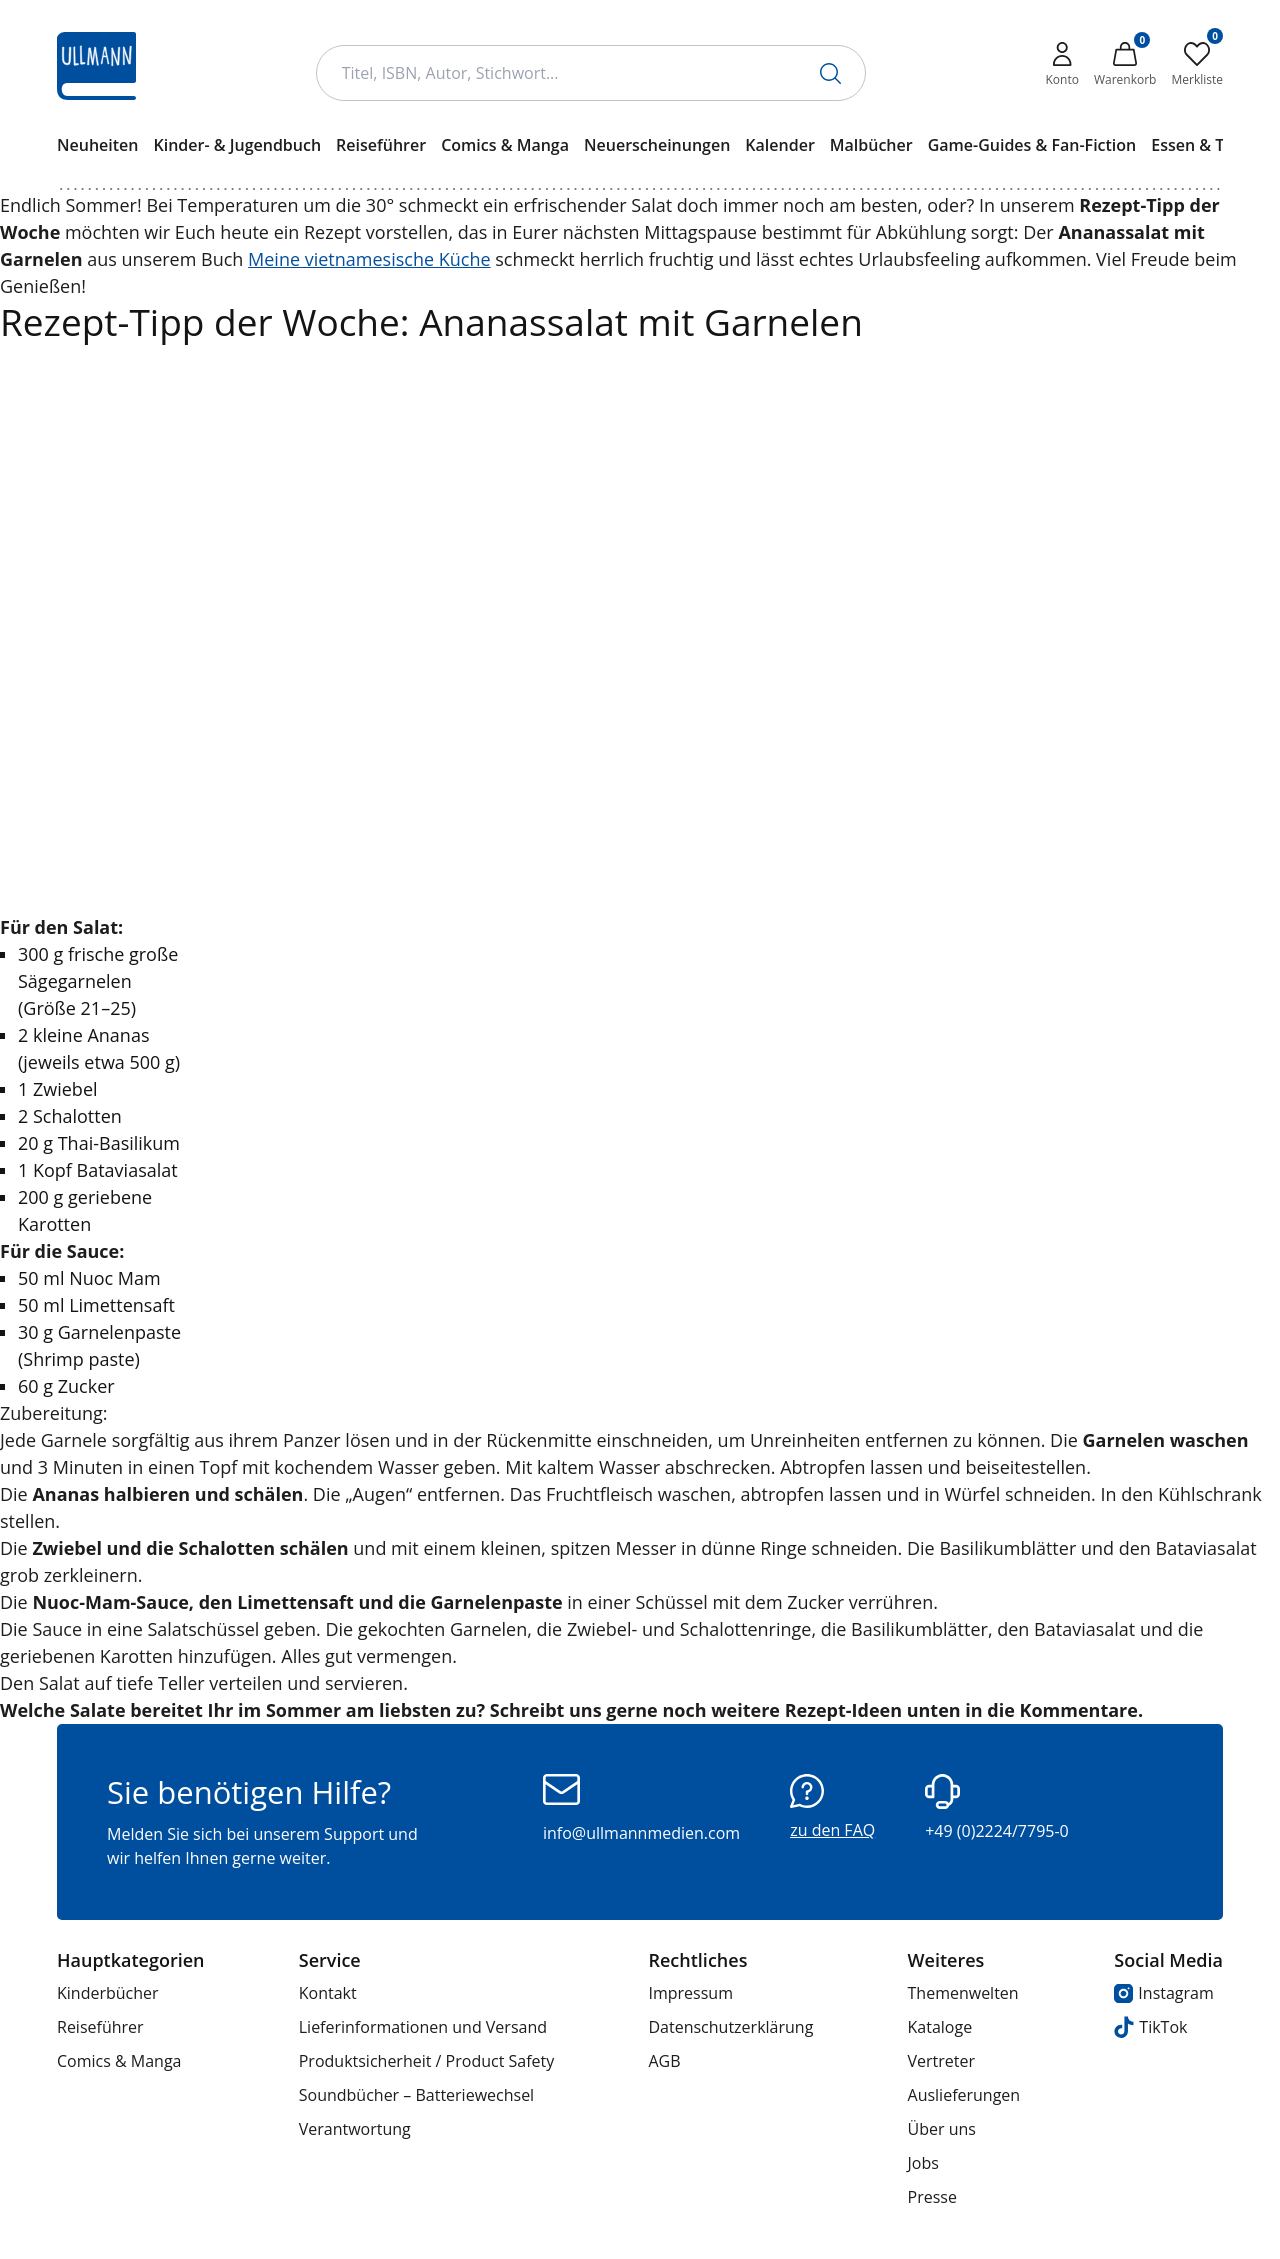  What do you see at coordinates (1163, 1993) in the screenshot?
I see `Instagram` at bounding box center [1163, 1993].